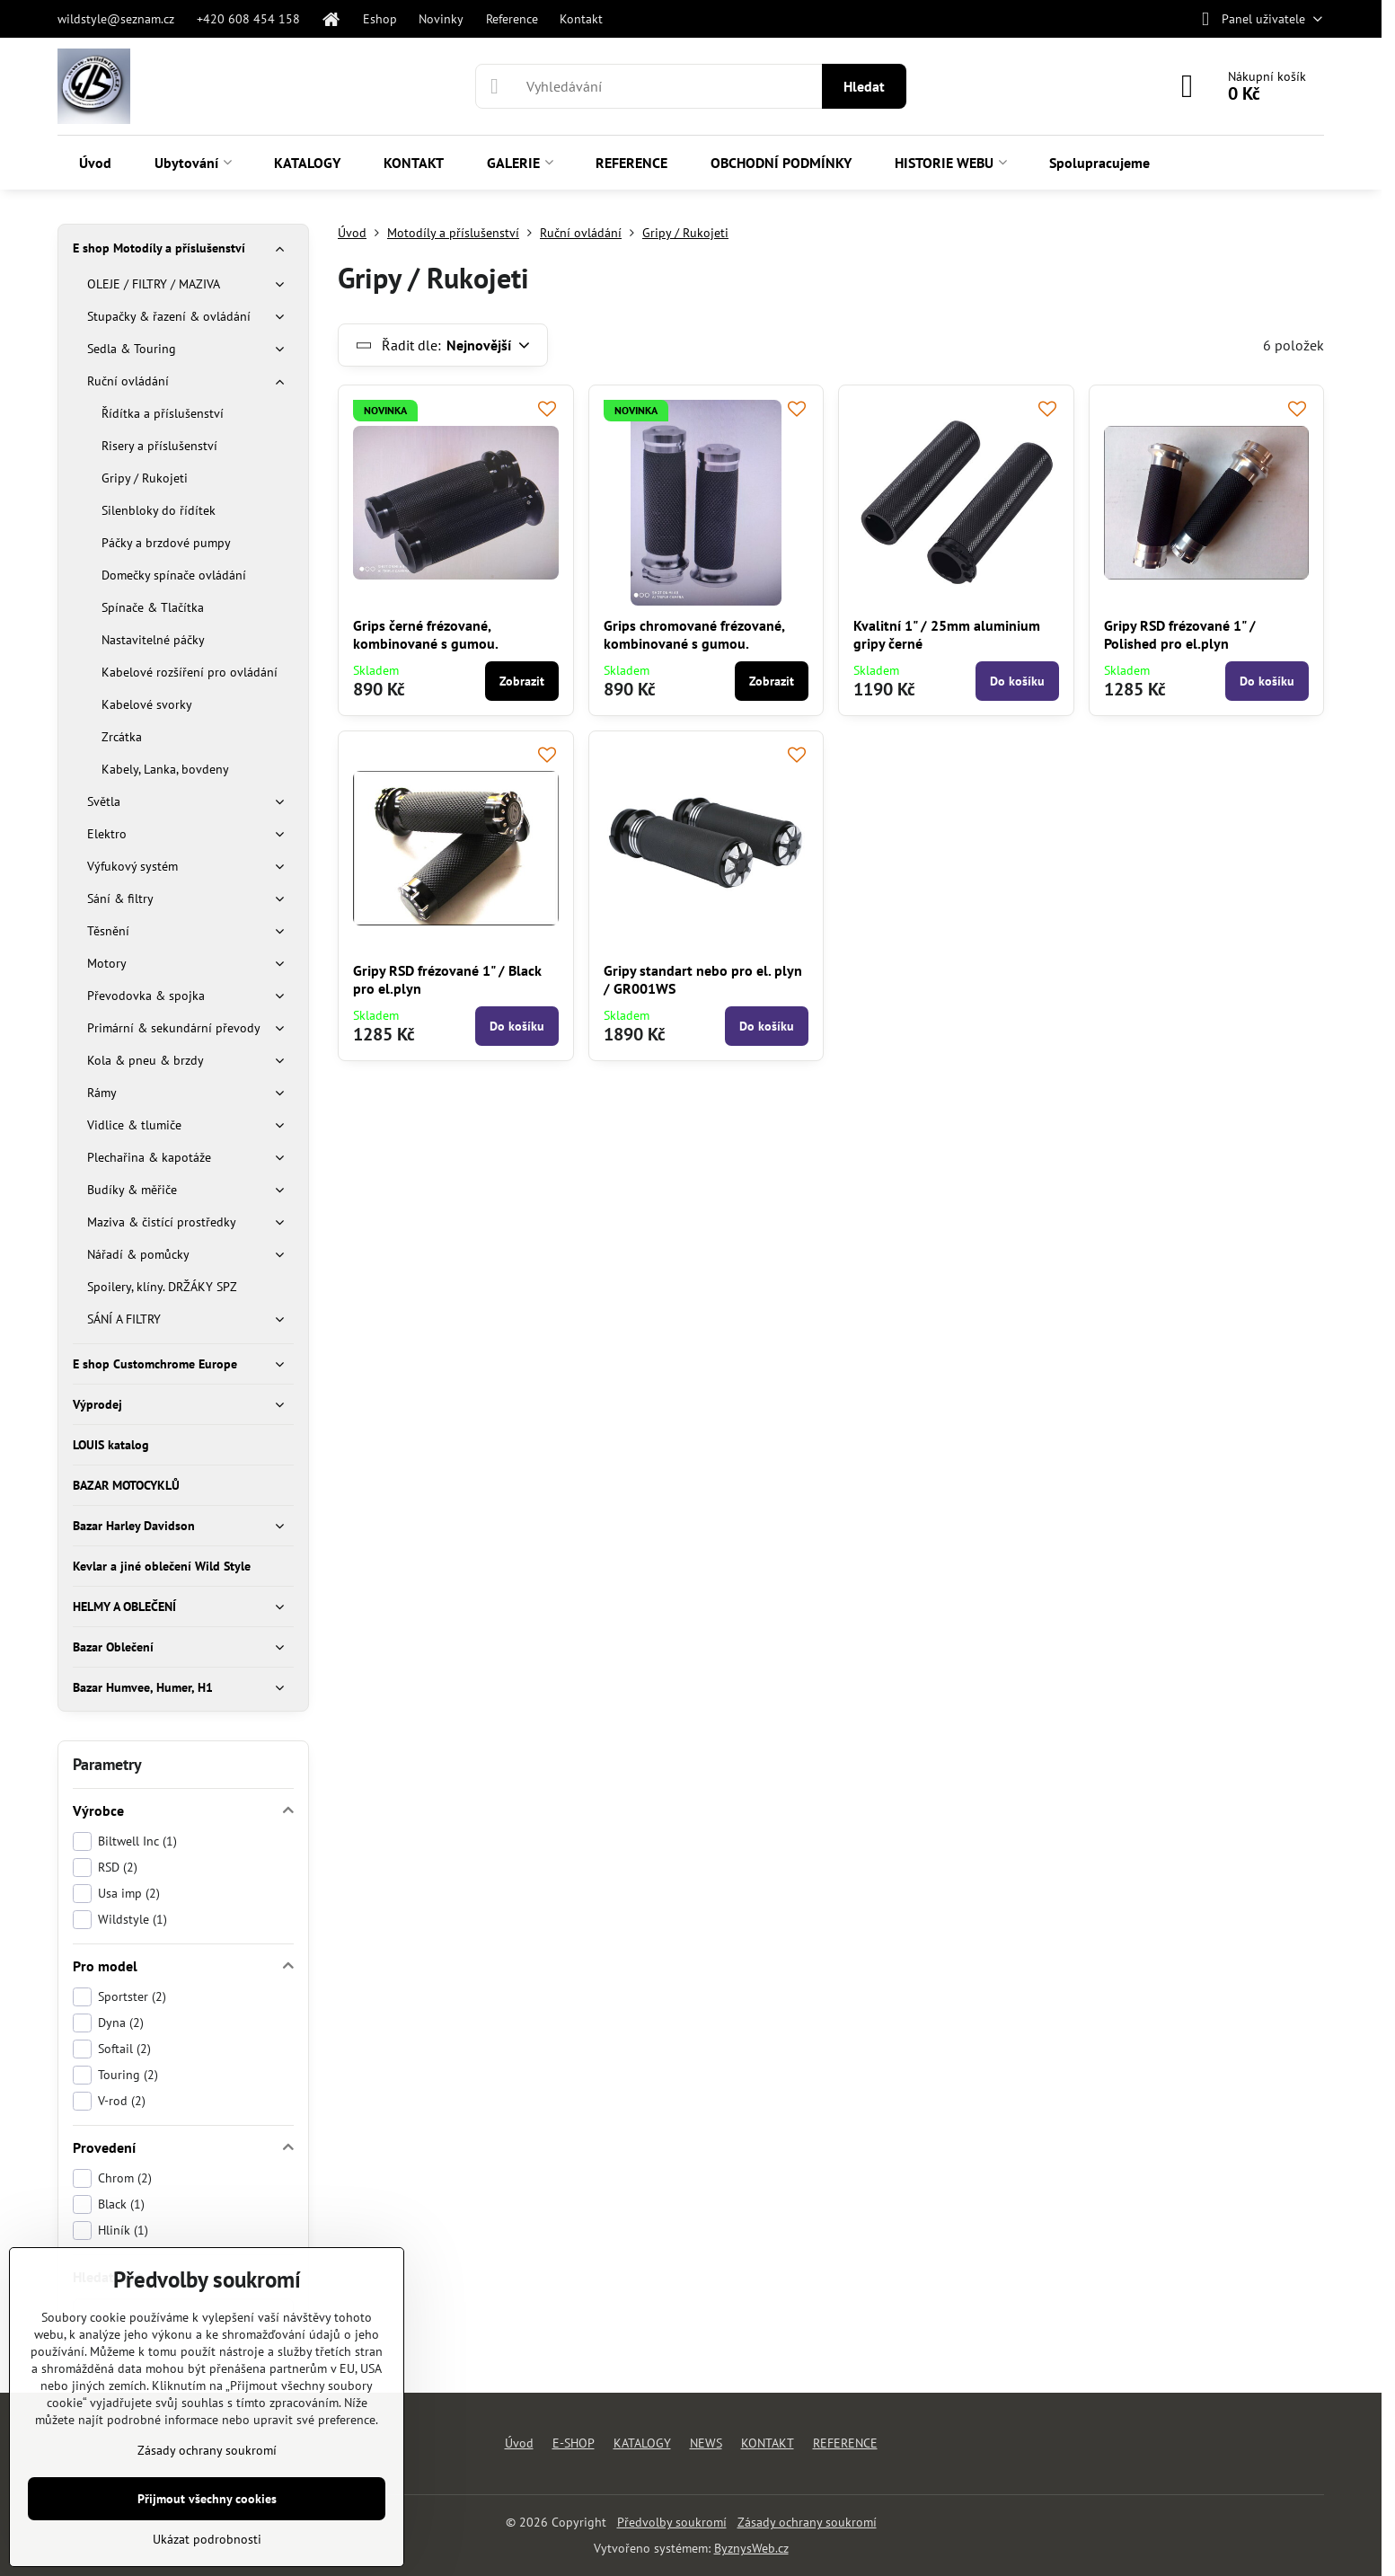 Image resolution: width=1395 pixels, height=2576 pixels. What do you see at coordinates (207, 2539) in the screenshot?
I see `Ukázat podrobnosti` at bounding box center [207, 2539].